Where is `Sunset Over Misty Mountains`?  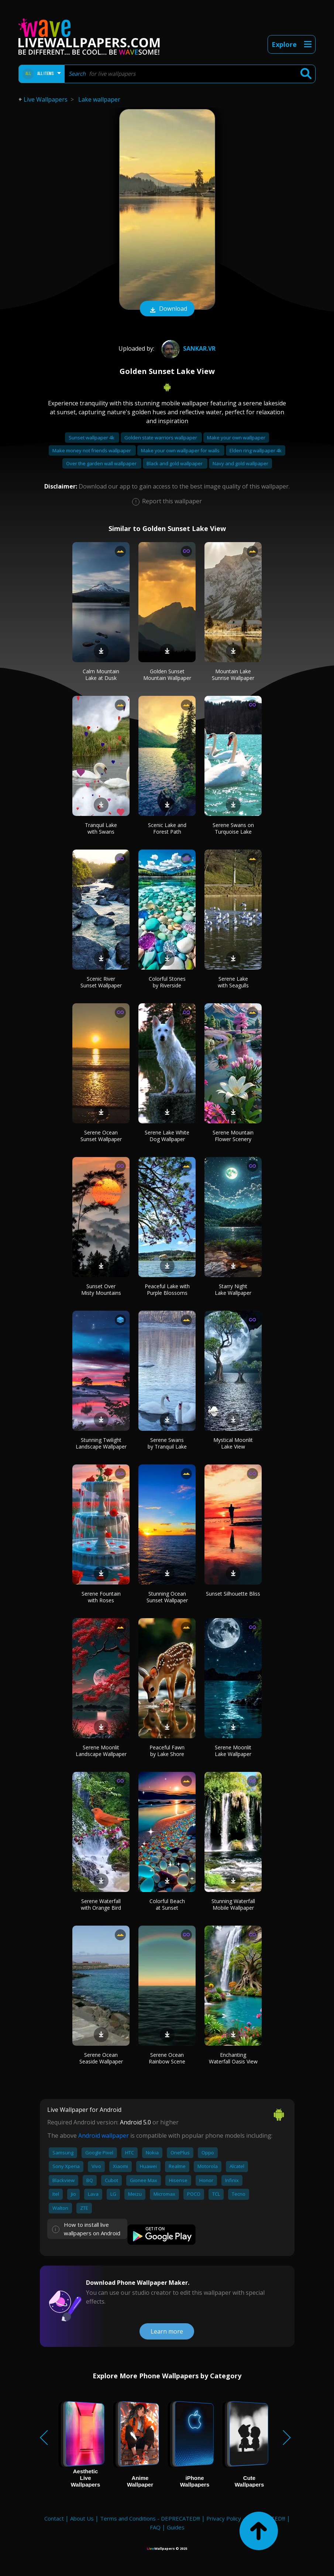 Sunset Over Misty Mountains is located at coordinates (101, 1289).